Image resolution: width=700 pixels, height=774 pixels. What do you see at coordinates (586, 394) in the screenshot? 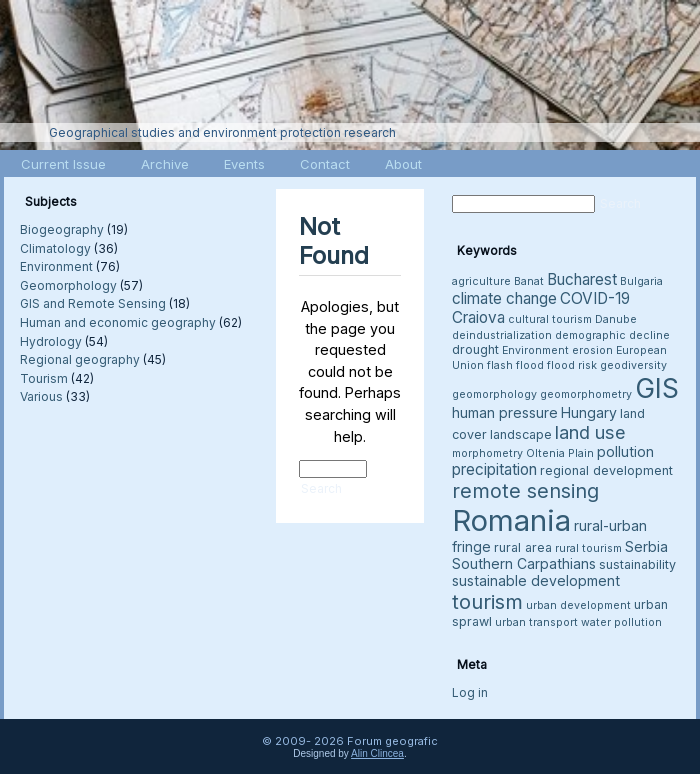
I see `geomorphometry [geomorphometry (3 items)]` at bounding box center [586, 394].